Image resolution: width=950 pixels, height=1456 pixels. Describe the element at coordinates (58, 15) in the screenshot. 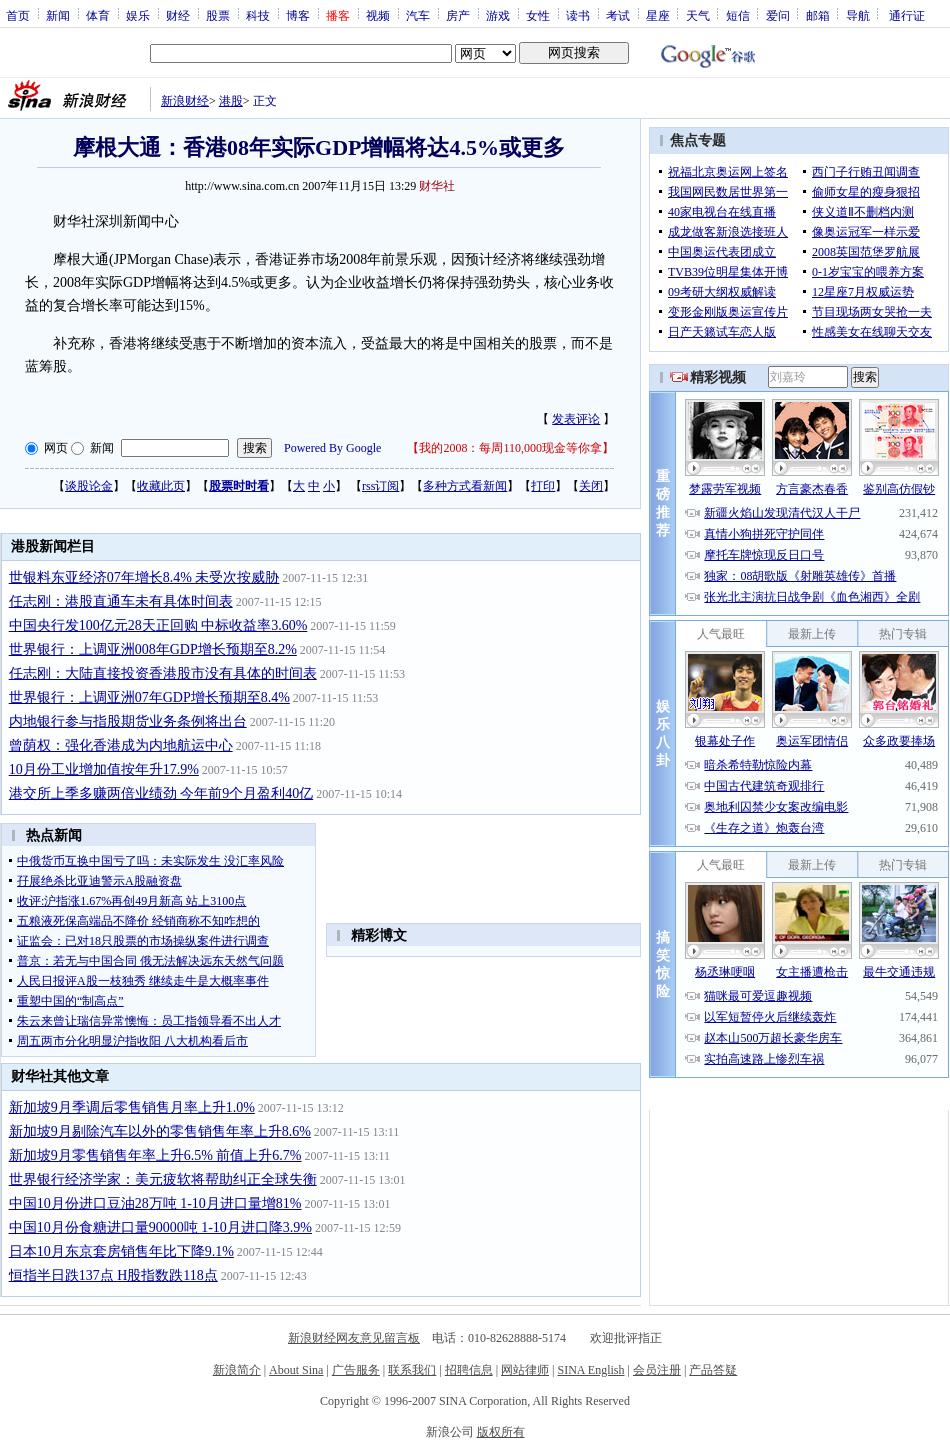

I see `新闻` at that location.